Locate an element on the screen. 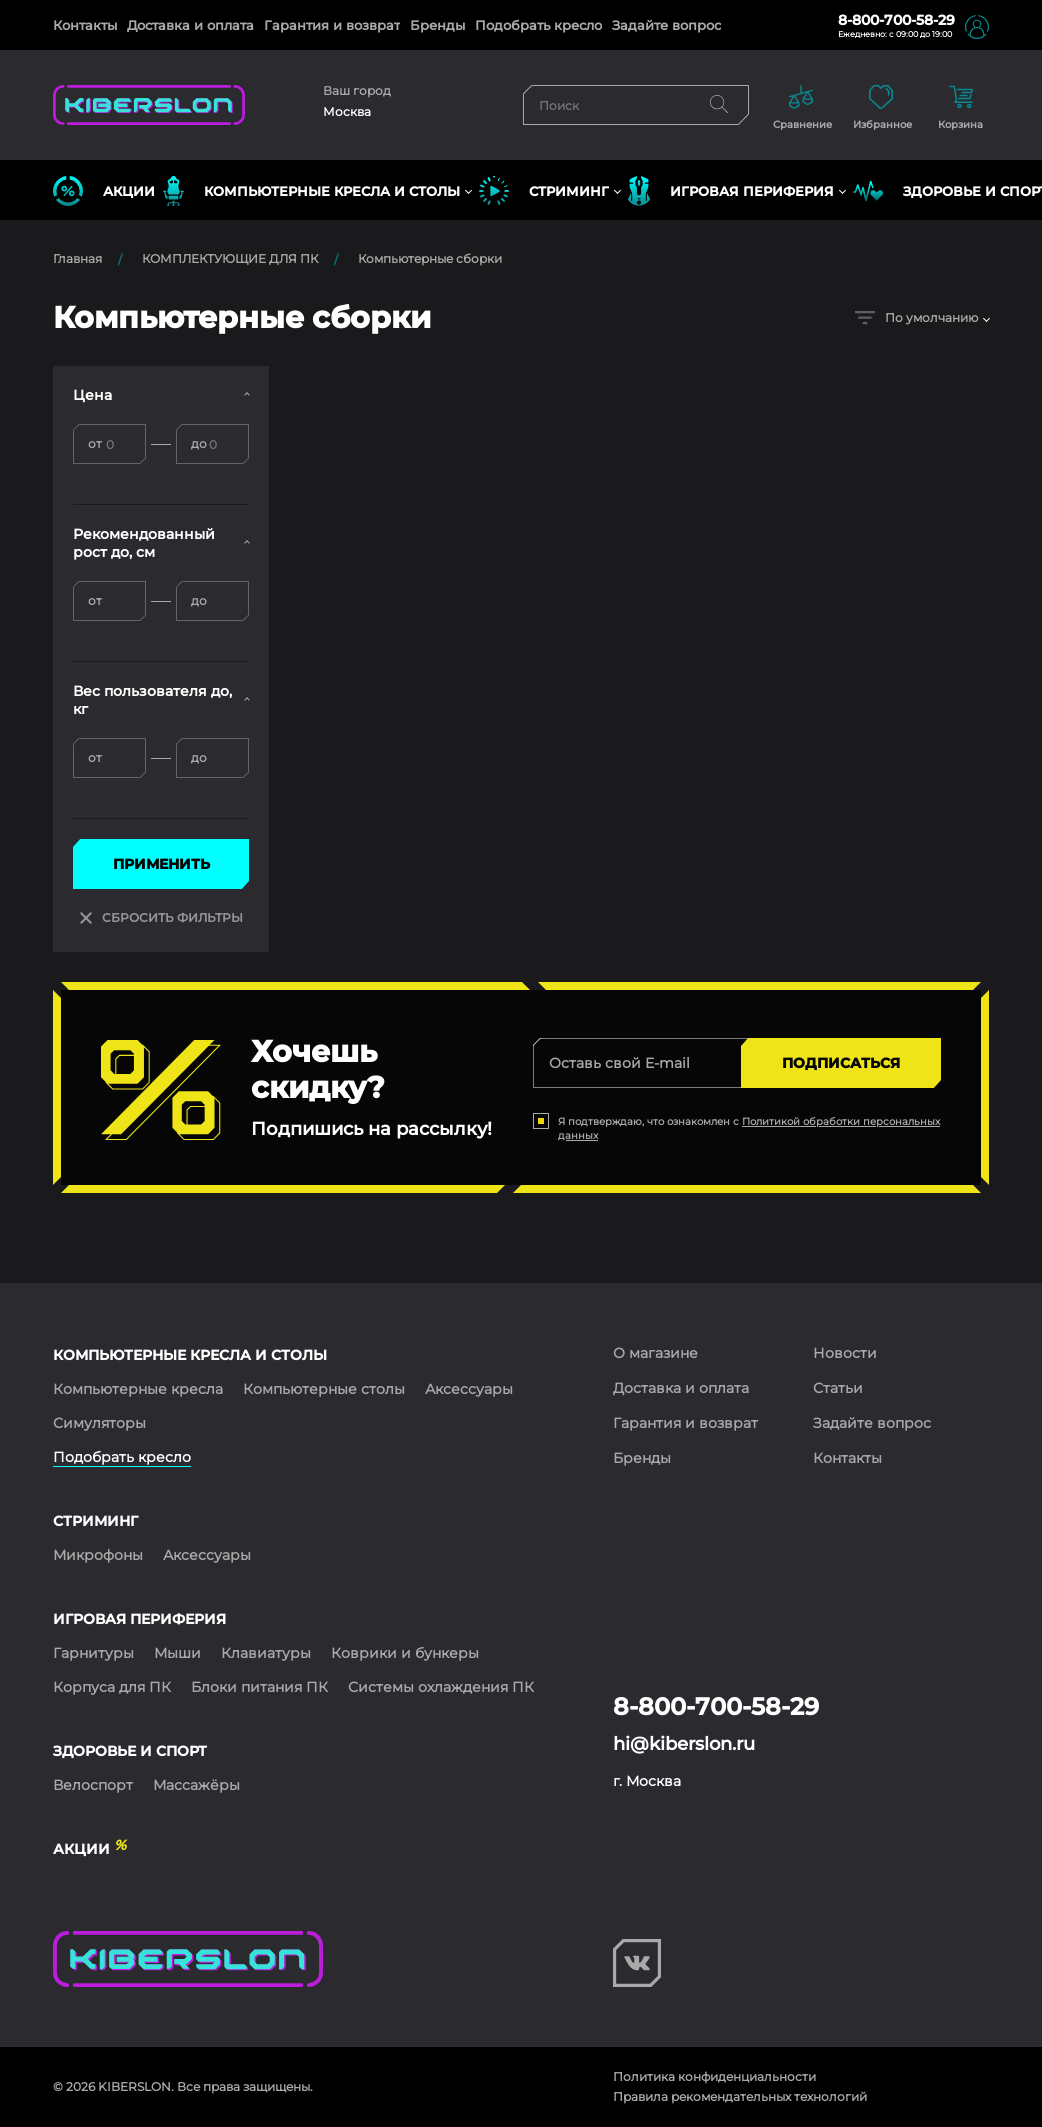  СБРОСИТЬ ФИЛЬТРЫ is located at coordinates (161, 917).